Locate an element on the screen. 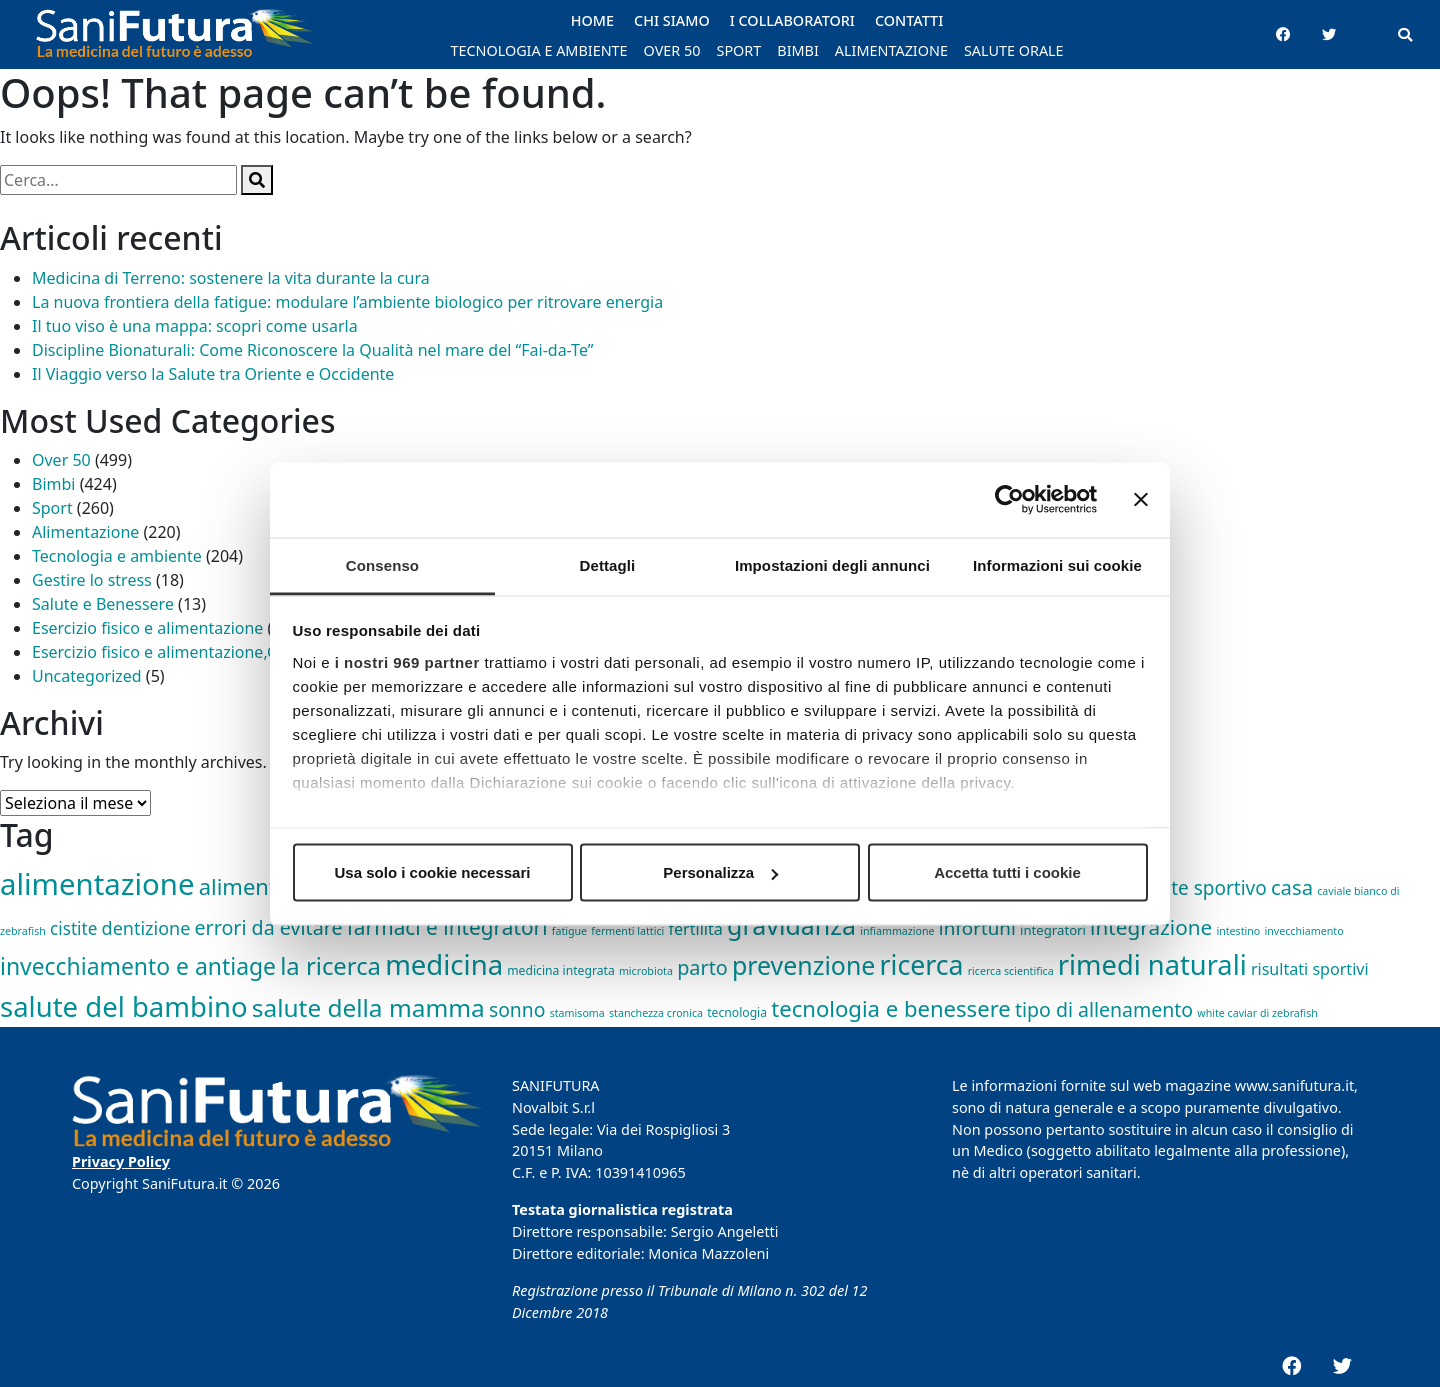  Accetta tutti i cookie is located at coordinates (1007, 872).